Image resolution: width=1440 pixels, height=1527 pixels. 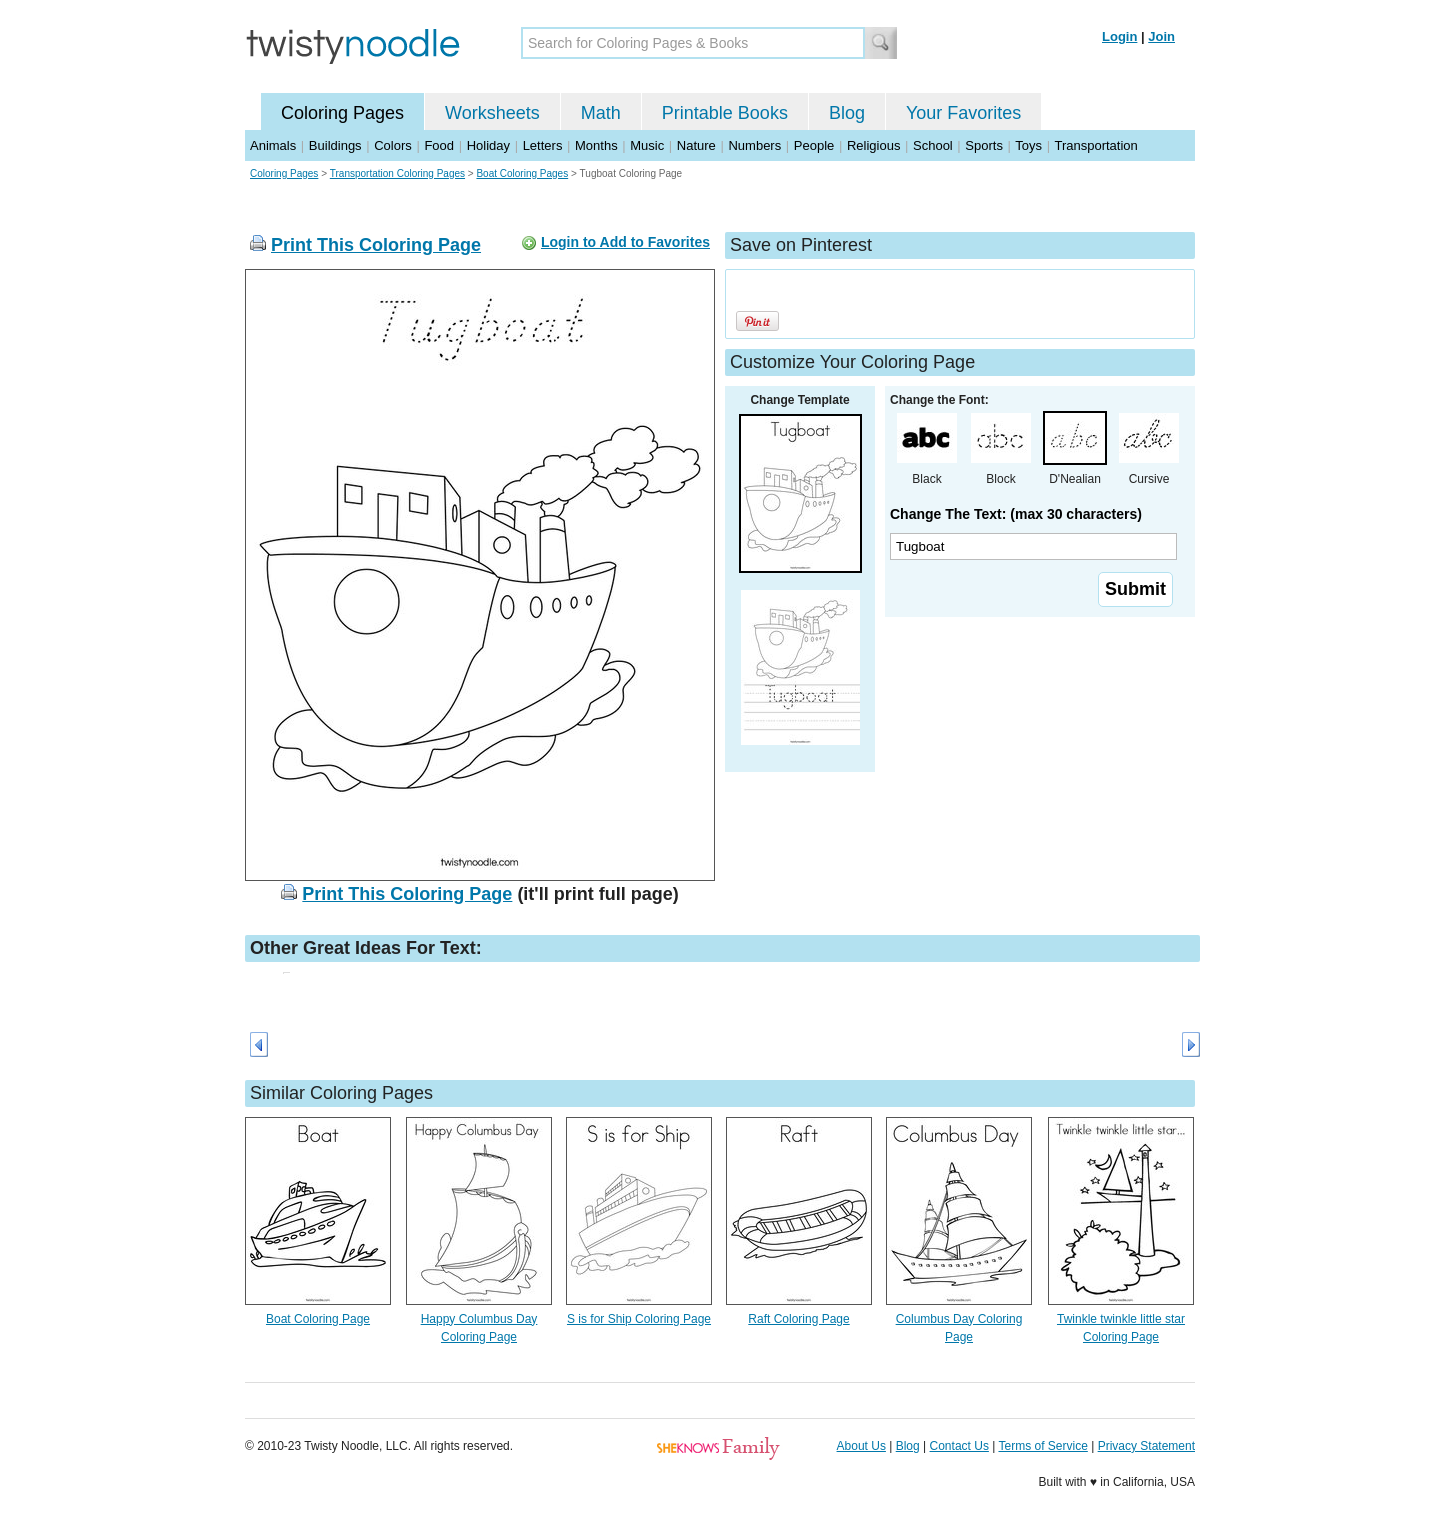 I want to click on People, so click(x=814, y=145).